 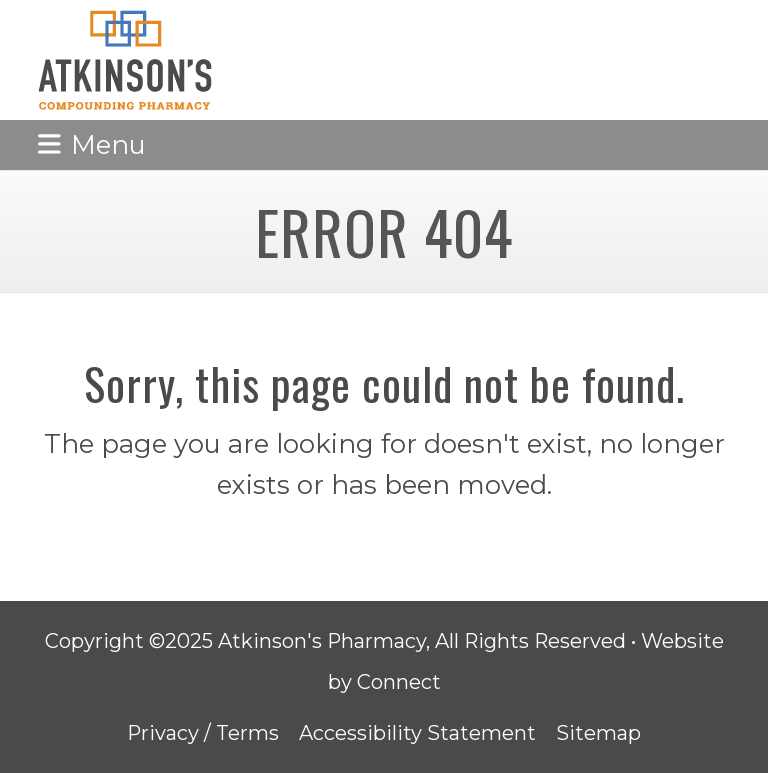 What do you see at coordinates (598, 733) in the screenshot?
I see `Sitemap` at bounding box center [598, 733].